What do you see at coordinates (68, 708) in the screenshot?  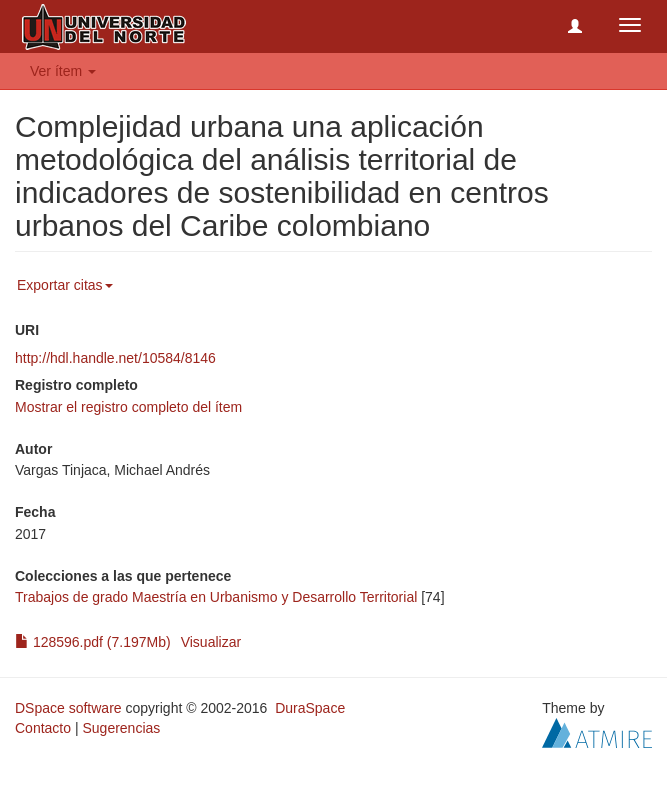 I see `DSpace software` at bounding box center [68, 708].